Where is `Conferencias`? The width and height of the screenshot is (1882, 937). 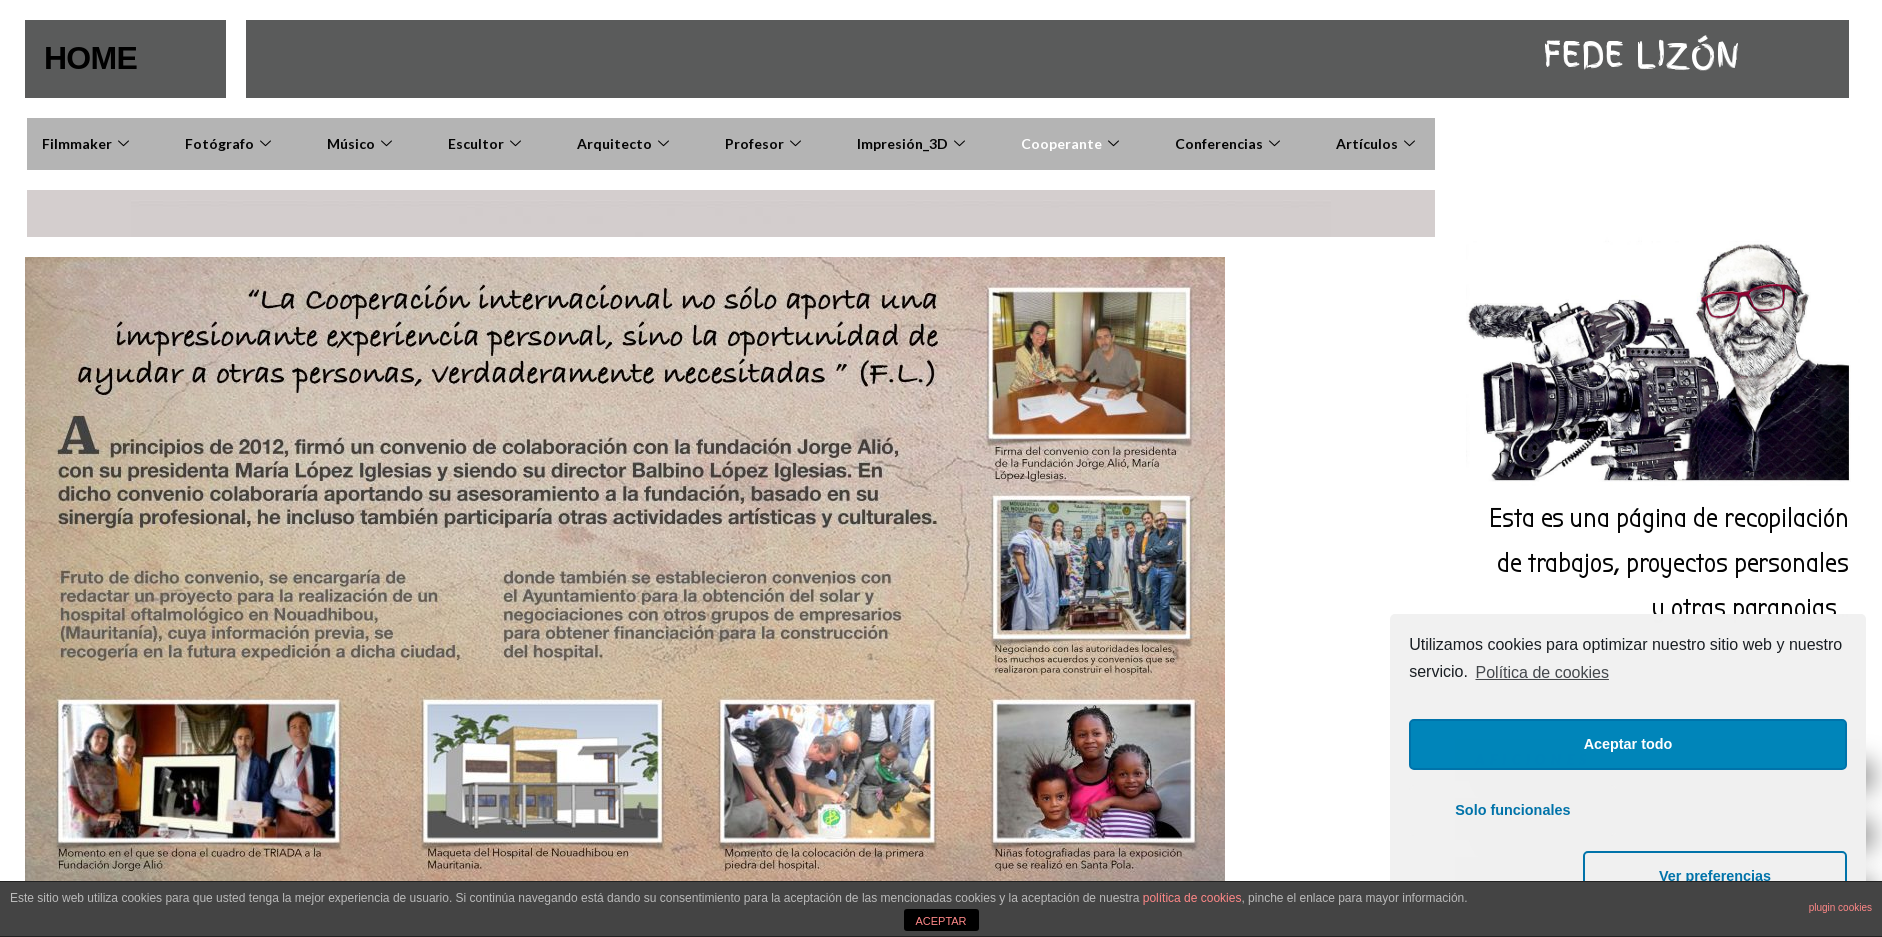 Conferencias is located at coordinates (1230, 143).